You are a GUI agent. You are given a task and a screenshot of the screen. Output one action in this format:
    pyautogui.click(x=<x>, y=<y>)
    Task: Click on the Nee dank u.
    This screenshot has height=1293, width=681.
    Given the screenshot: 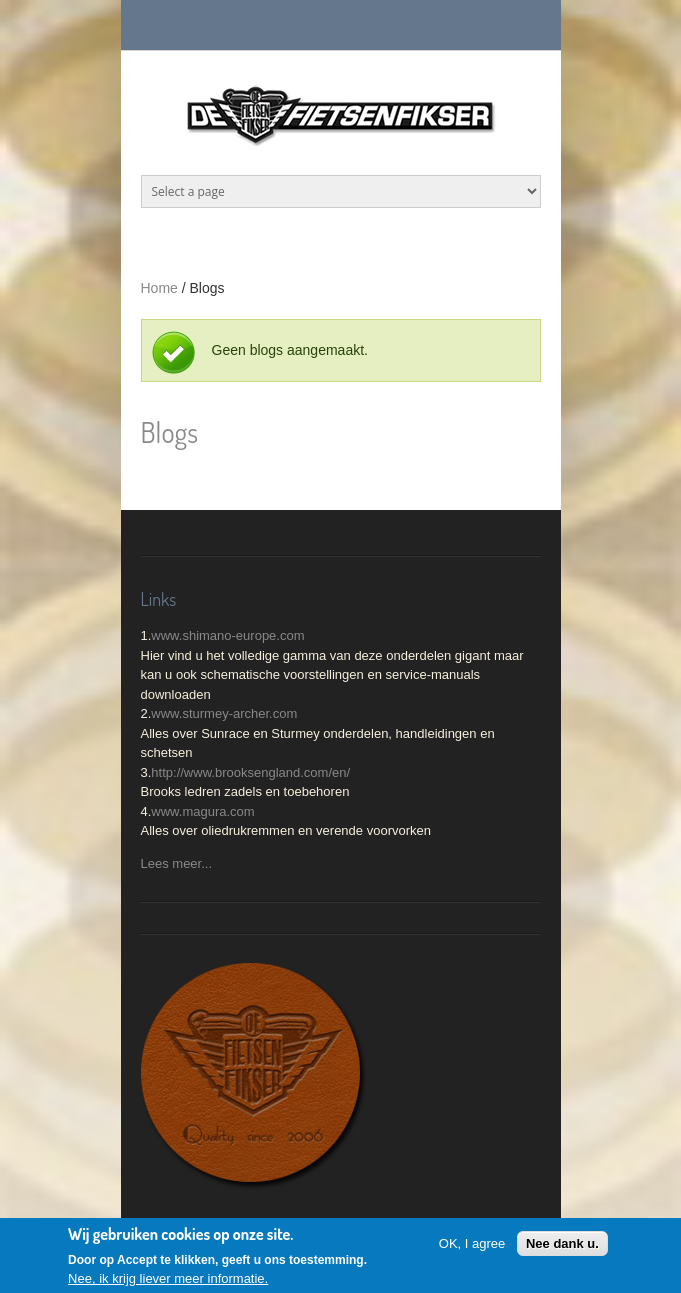 What is the action you would take?
    pyautogui.click(x=562, y=1246)
    